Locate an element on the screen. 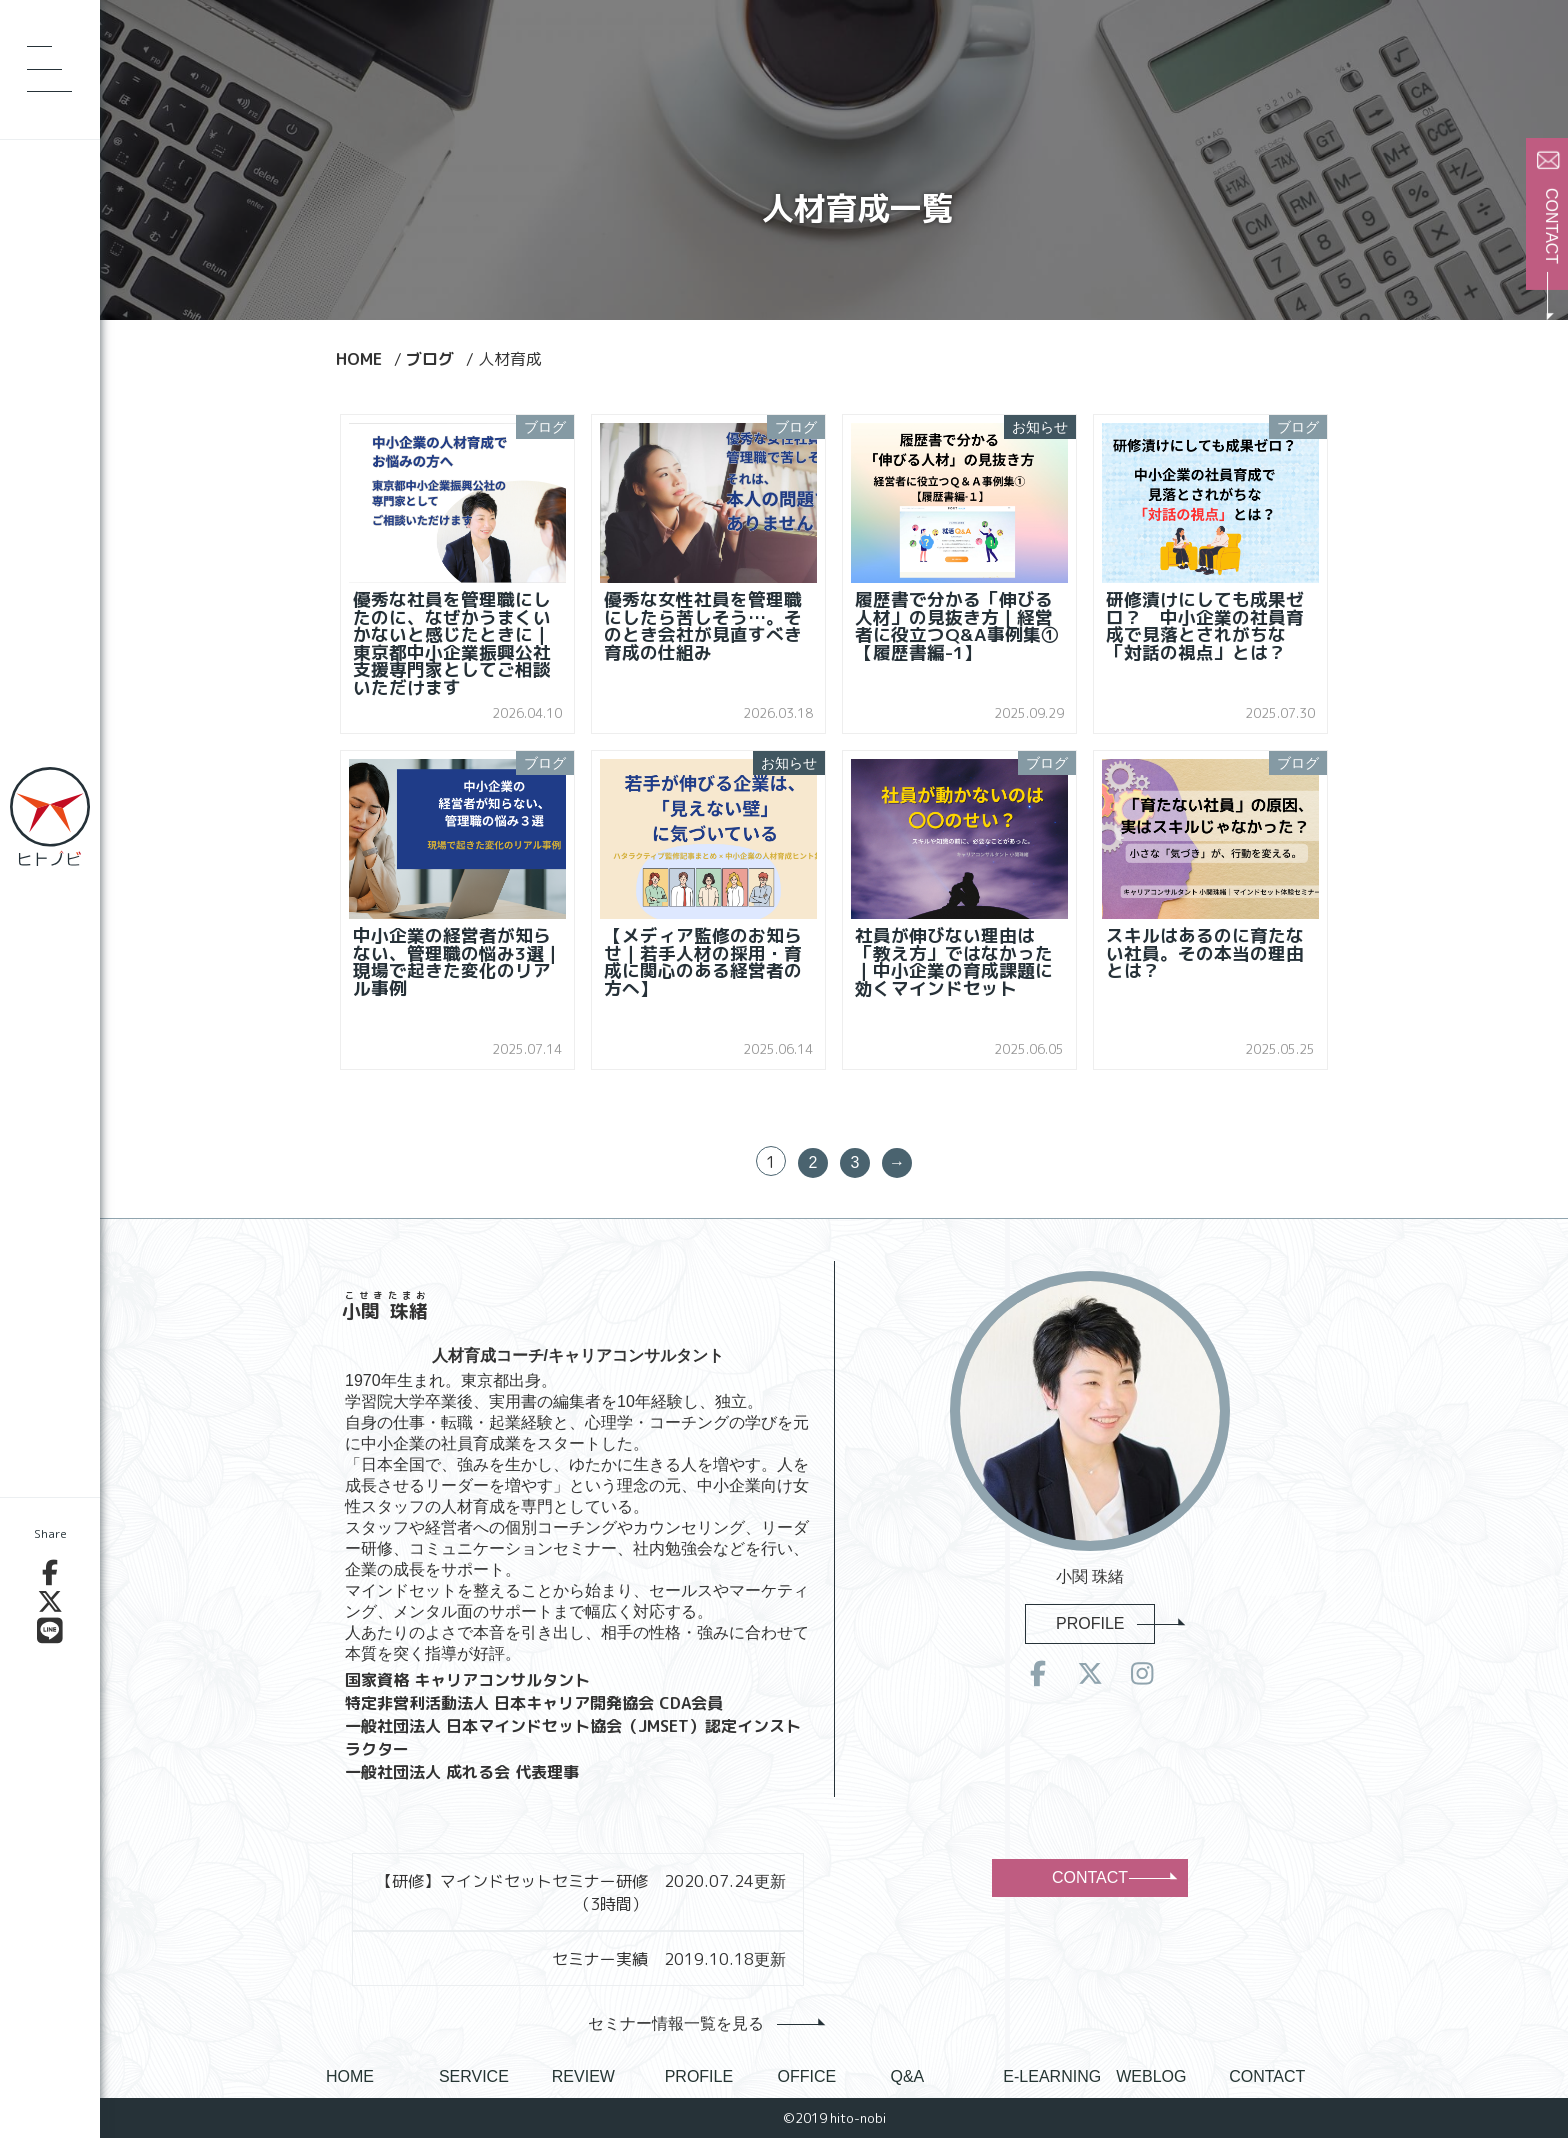  REVIEW is located at coordinates (583, 2076).